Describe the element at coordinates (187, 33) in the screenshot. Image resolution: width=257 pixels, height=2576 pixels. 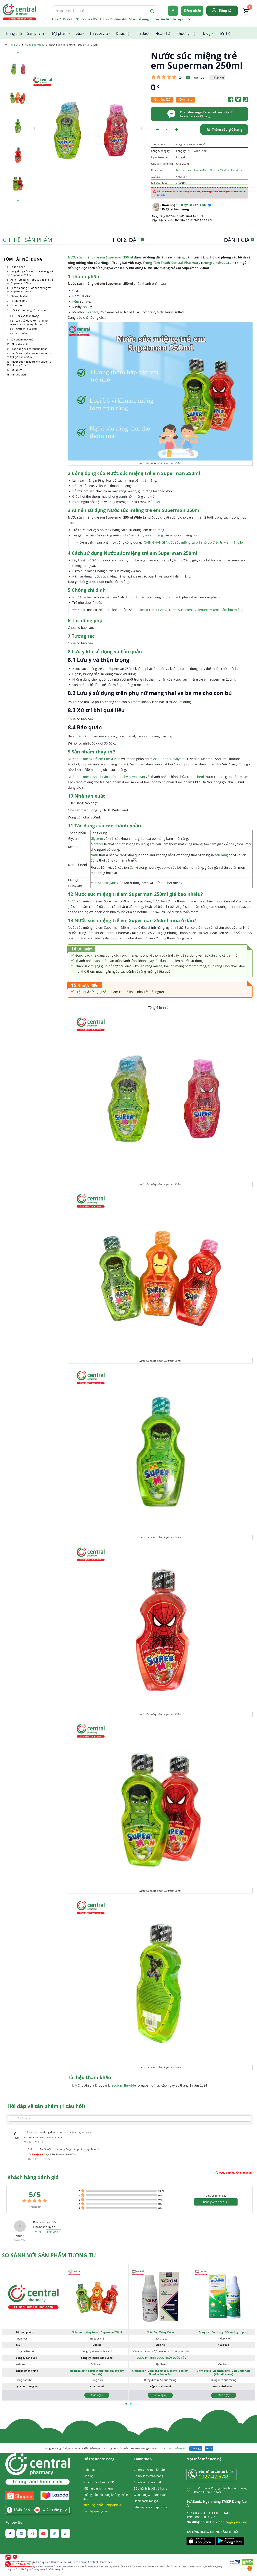
I see `Thương hiệu` at that location.